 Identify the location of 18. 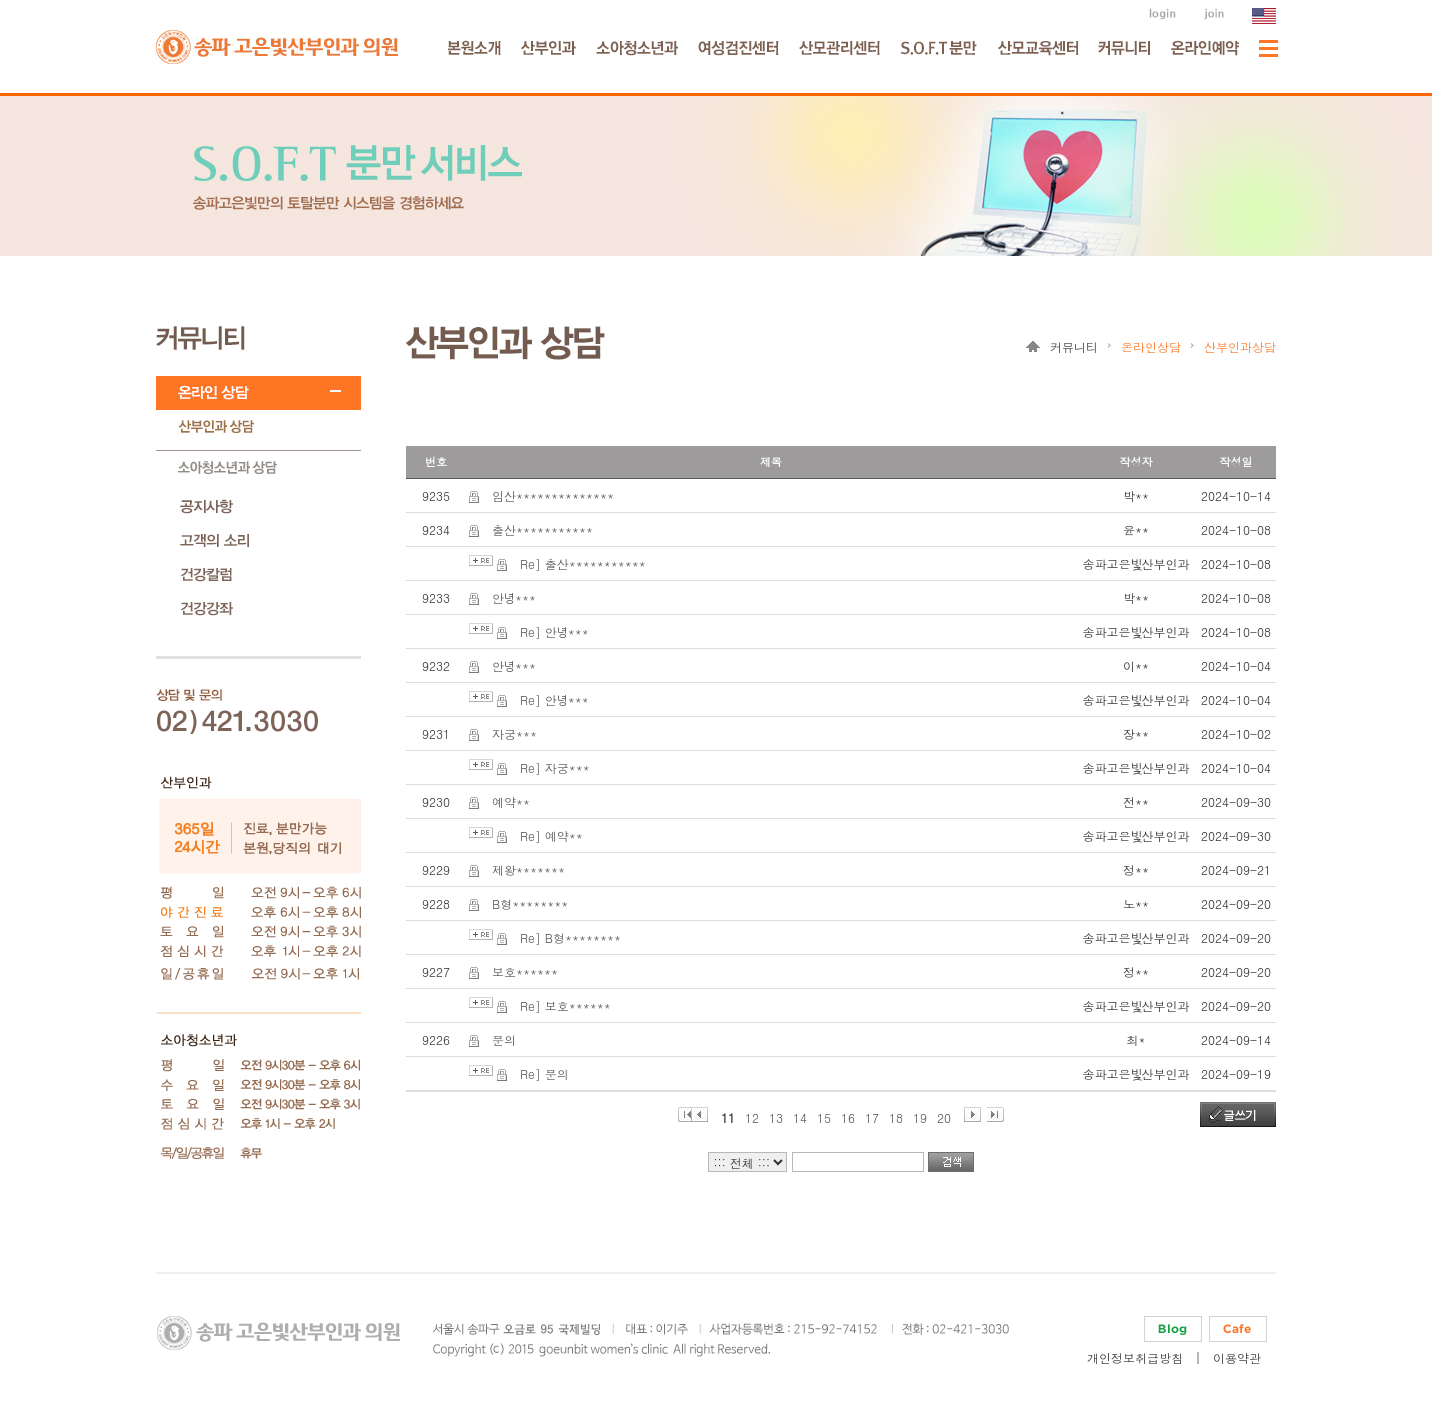
(896, 1115).